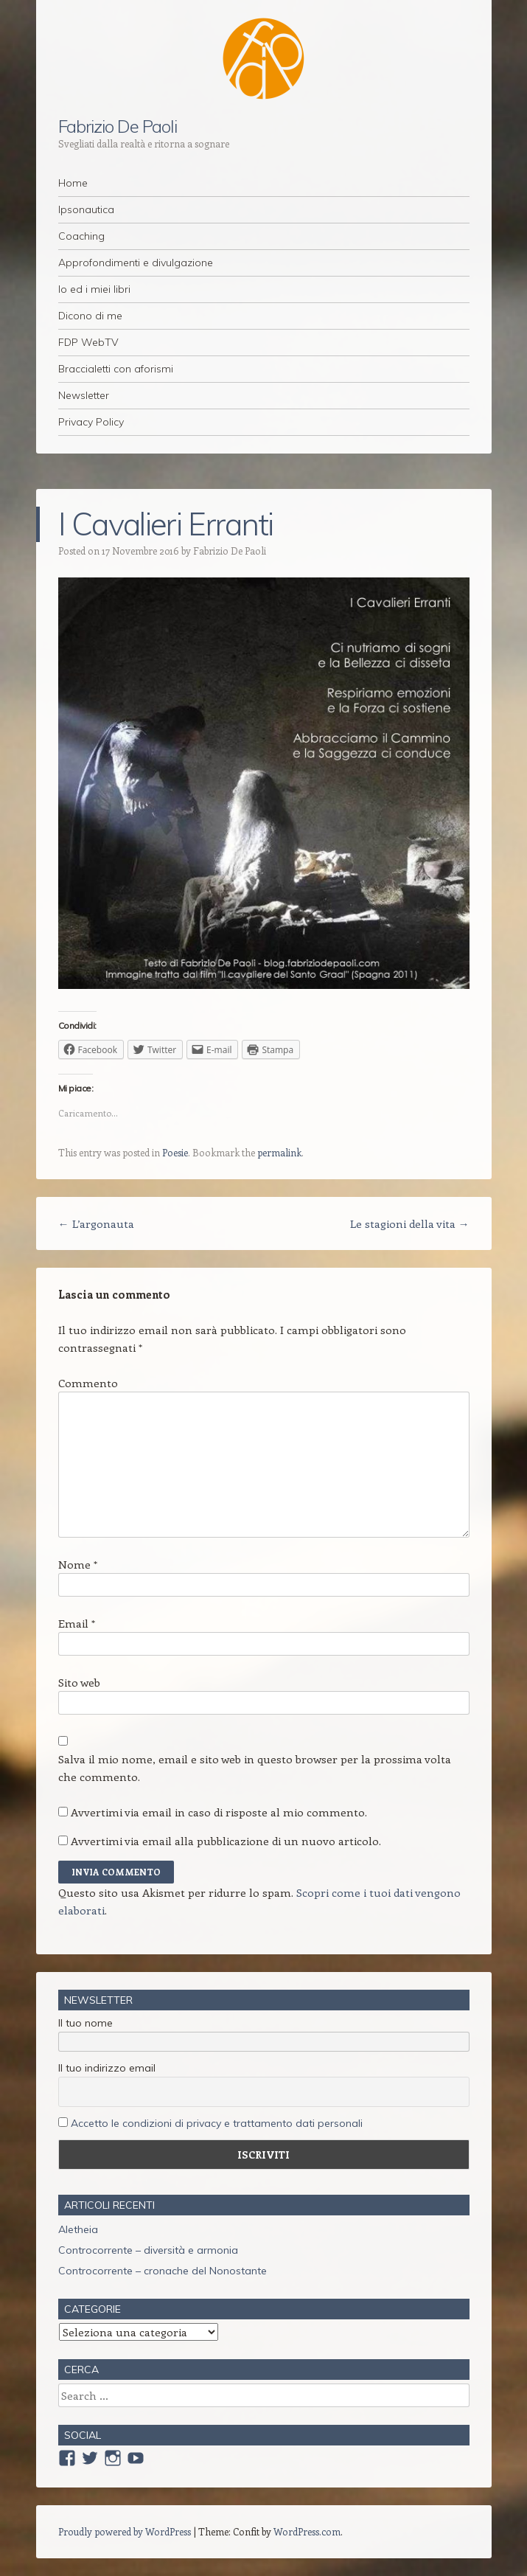 The width and height of the screenshot is (527, 2576). What do you see at coordinates (77, 1564) in the screenshot?
I see `Nome` at bounding box center [77, 1564].